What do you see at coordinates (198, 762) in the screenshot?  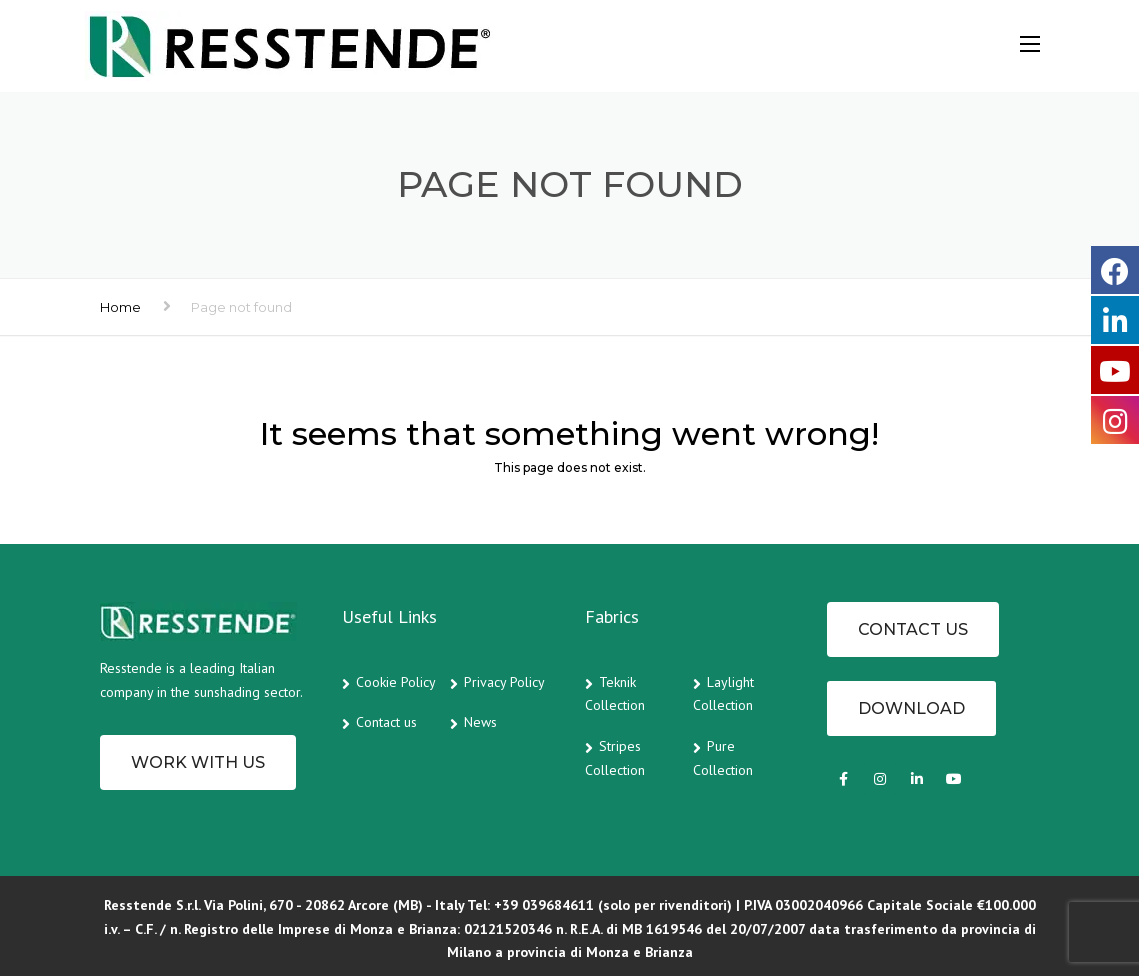 I see `Work with us` at bounding box center [198, 762].